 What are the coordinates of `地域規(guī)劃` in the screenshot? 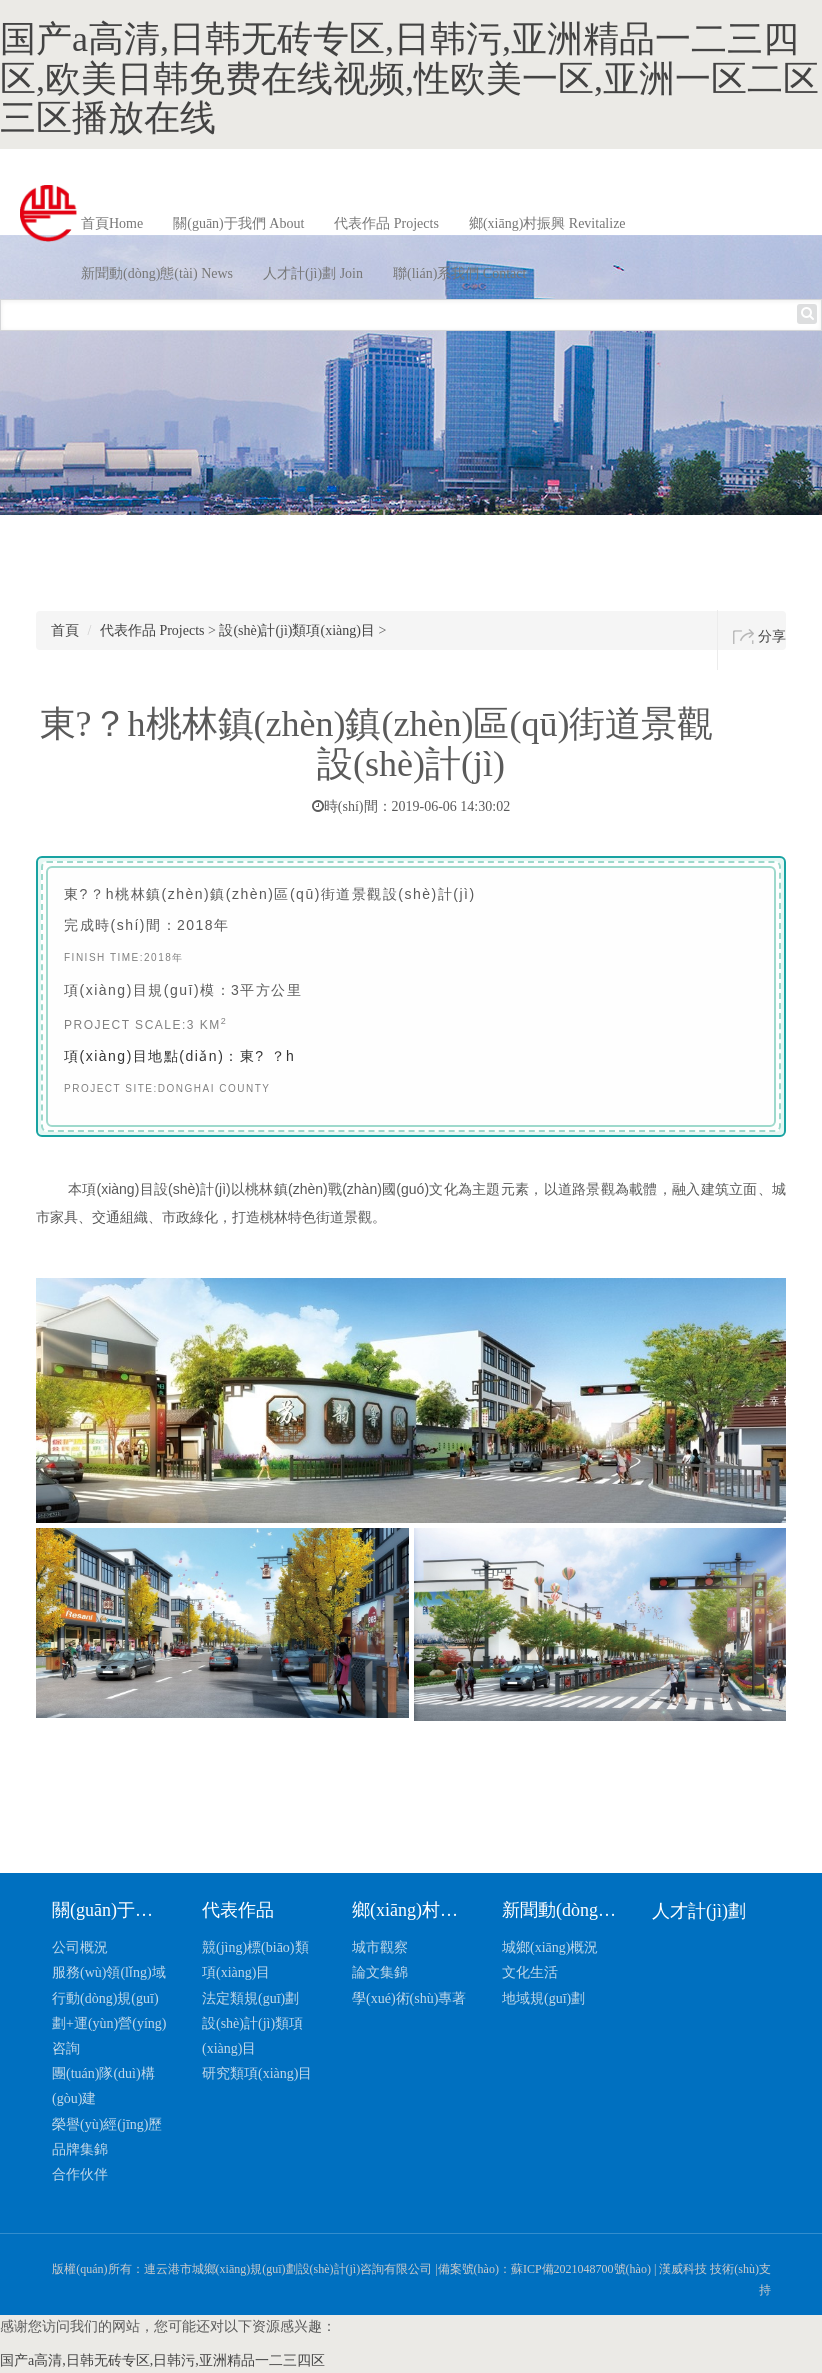 It's located at (543, 1998).